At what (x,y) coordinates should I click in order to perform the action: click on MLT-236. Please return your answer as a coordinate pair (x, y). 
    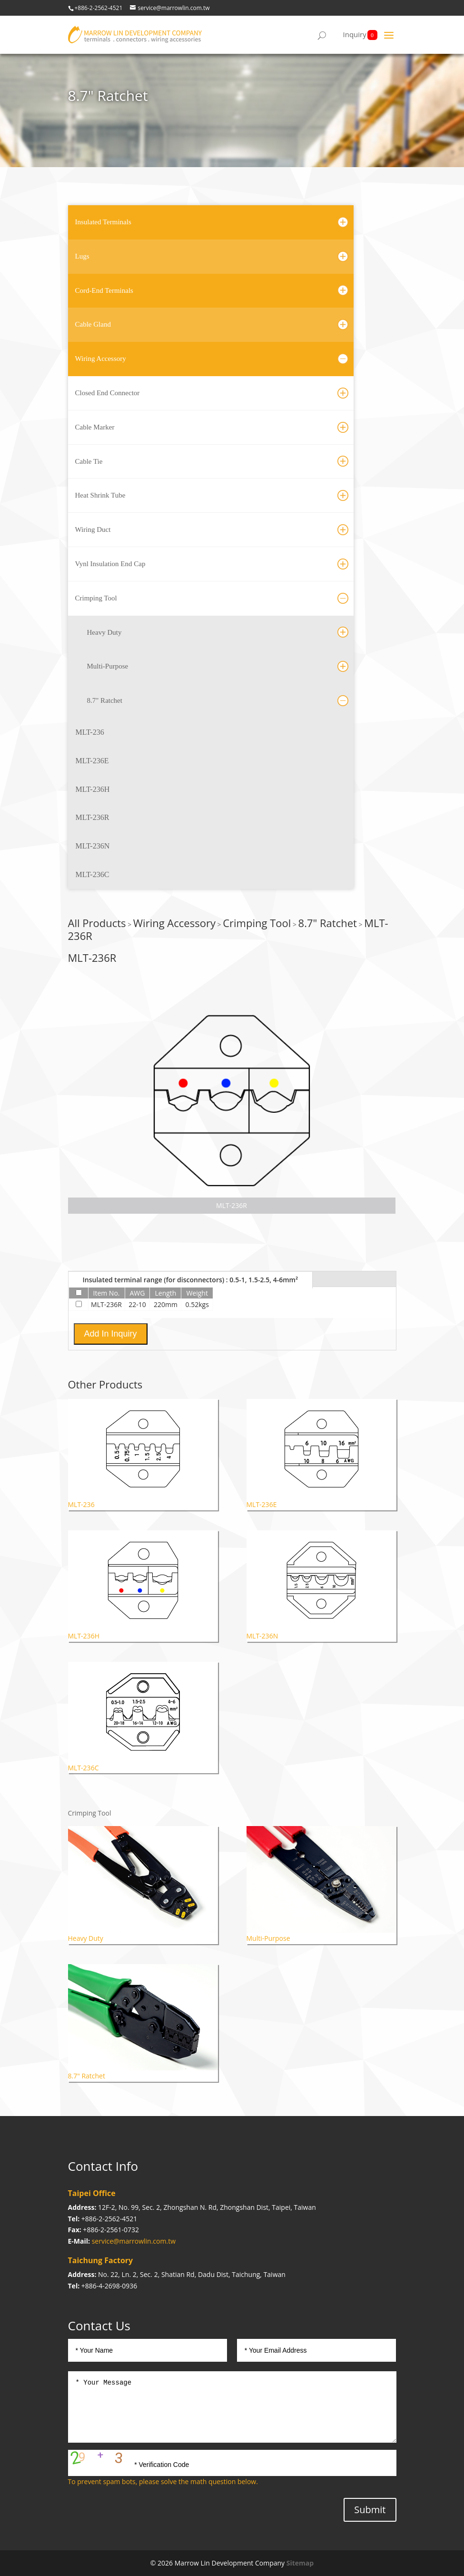
    Looking at the image, I should click on (90, 732).